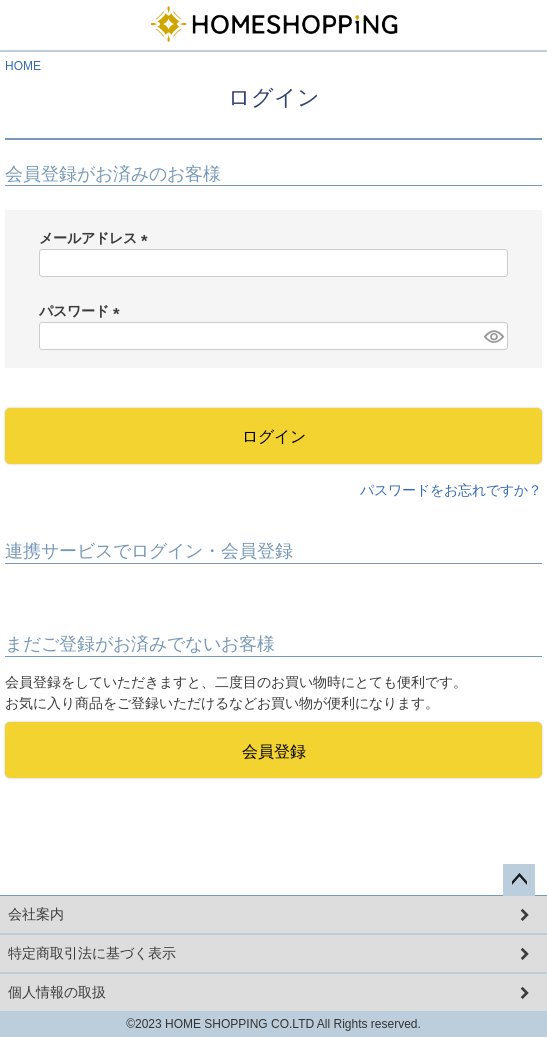 The height and width of the screenshot is (1037, 547). What do you see at coordinates (97, 238) in the screenshot?
I see `メールアドレス` at bounding box center [97, 238].